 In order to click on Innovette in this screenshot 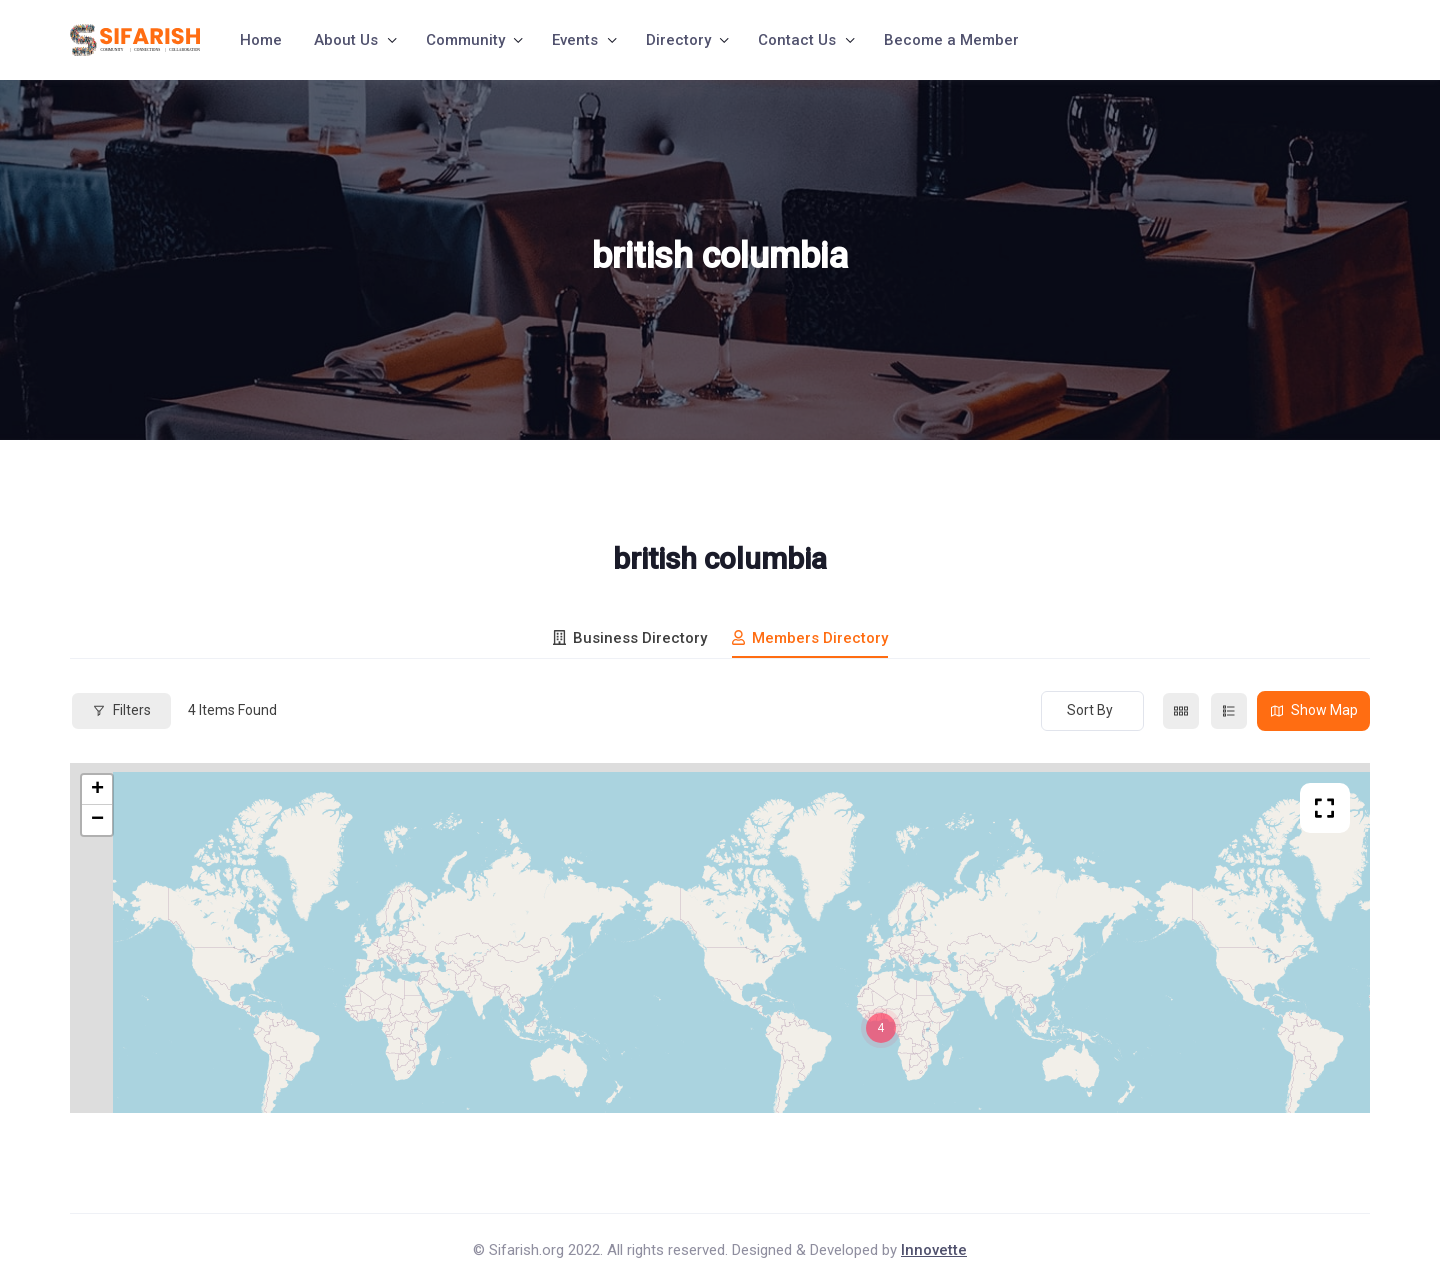, I will do `click(934, 1250)`.